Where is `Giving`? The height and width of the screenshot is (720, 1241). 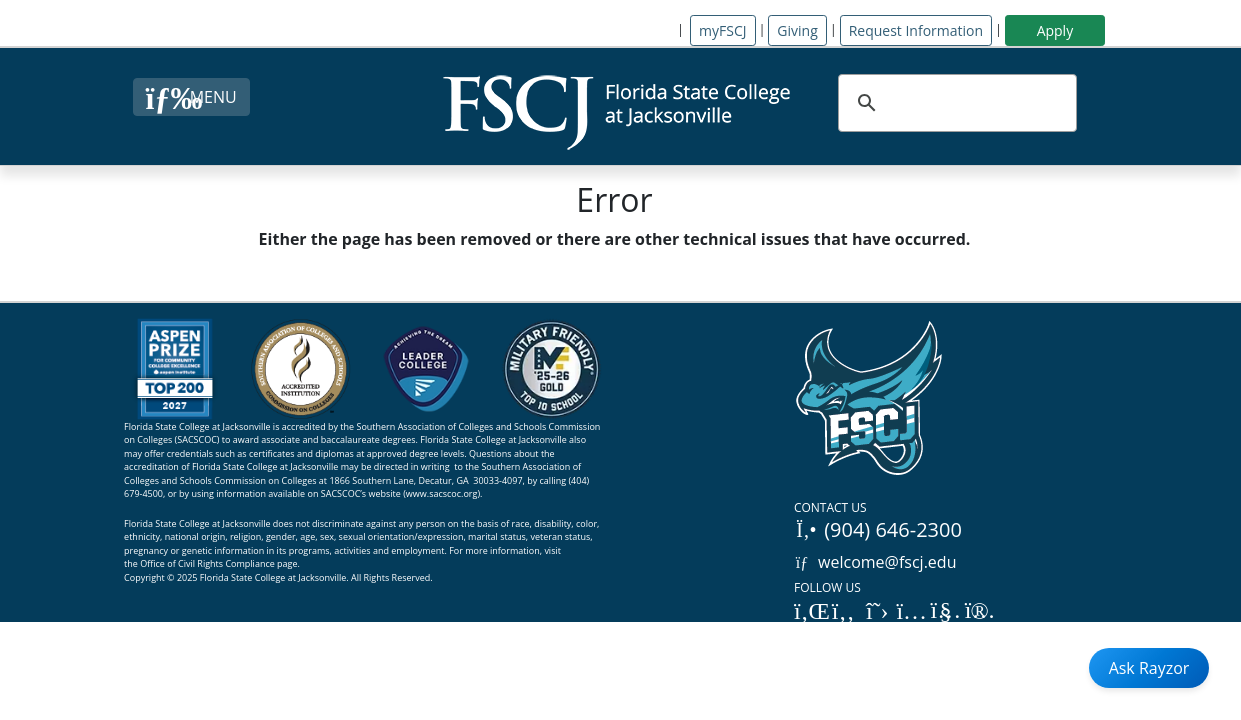
Giving is located at coordinates (797, 30).